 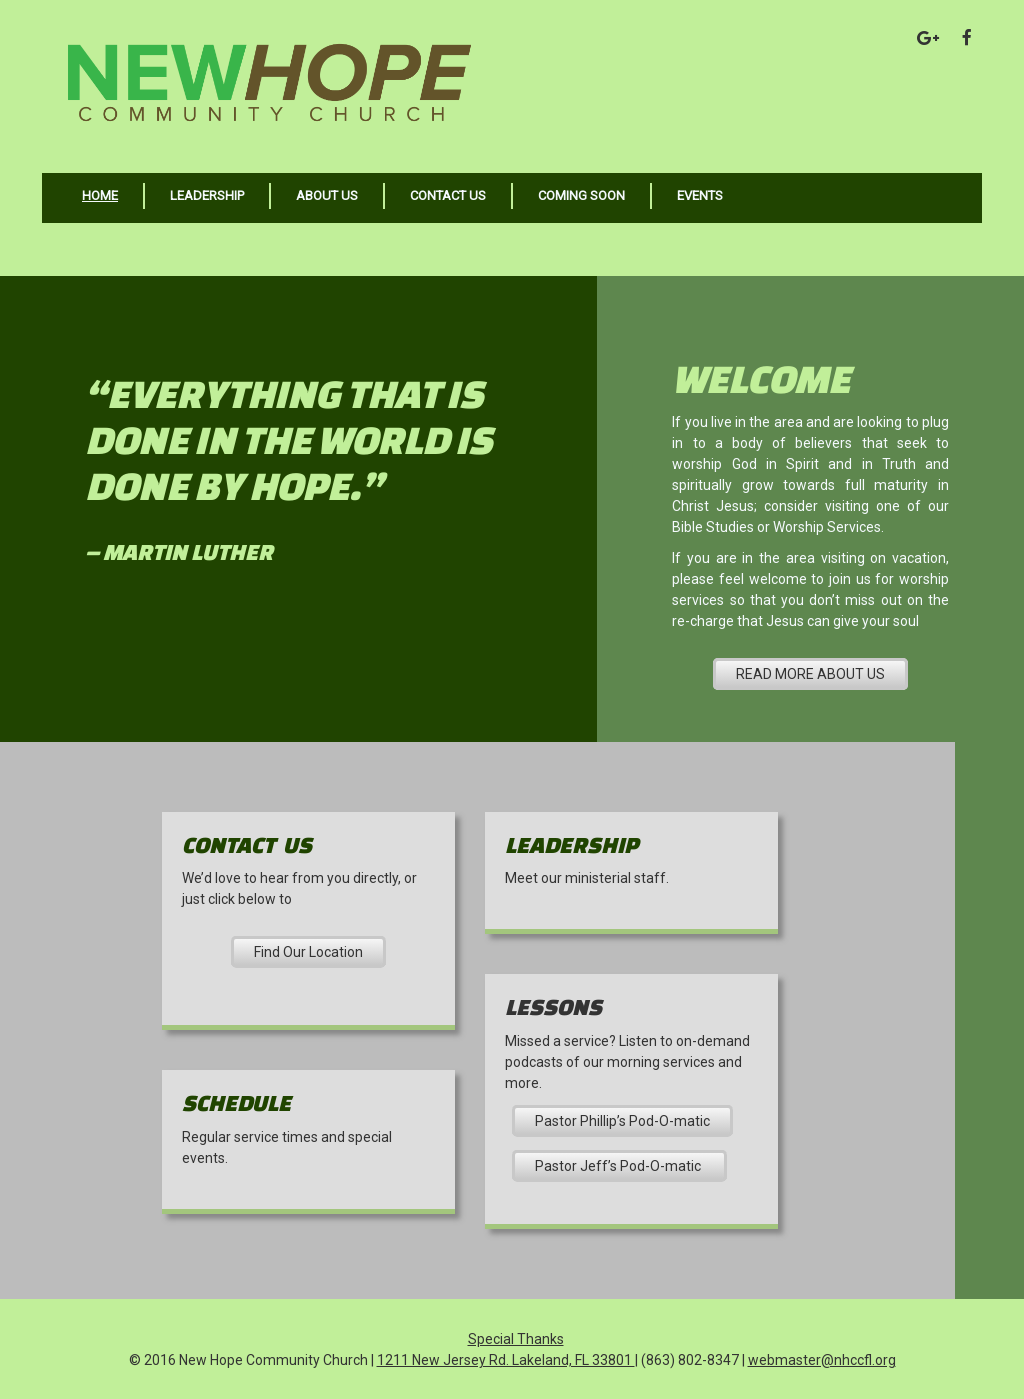 What do you see at coordinates (516, 1339) in the screenshot?
I see `Special Thanks` at bounding box center [516, 1339].